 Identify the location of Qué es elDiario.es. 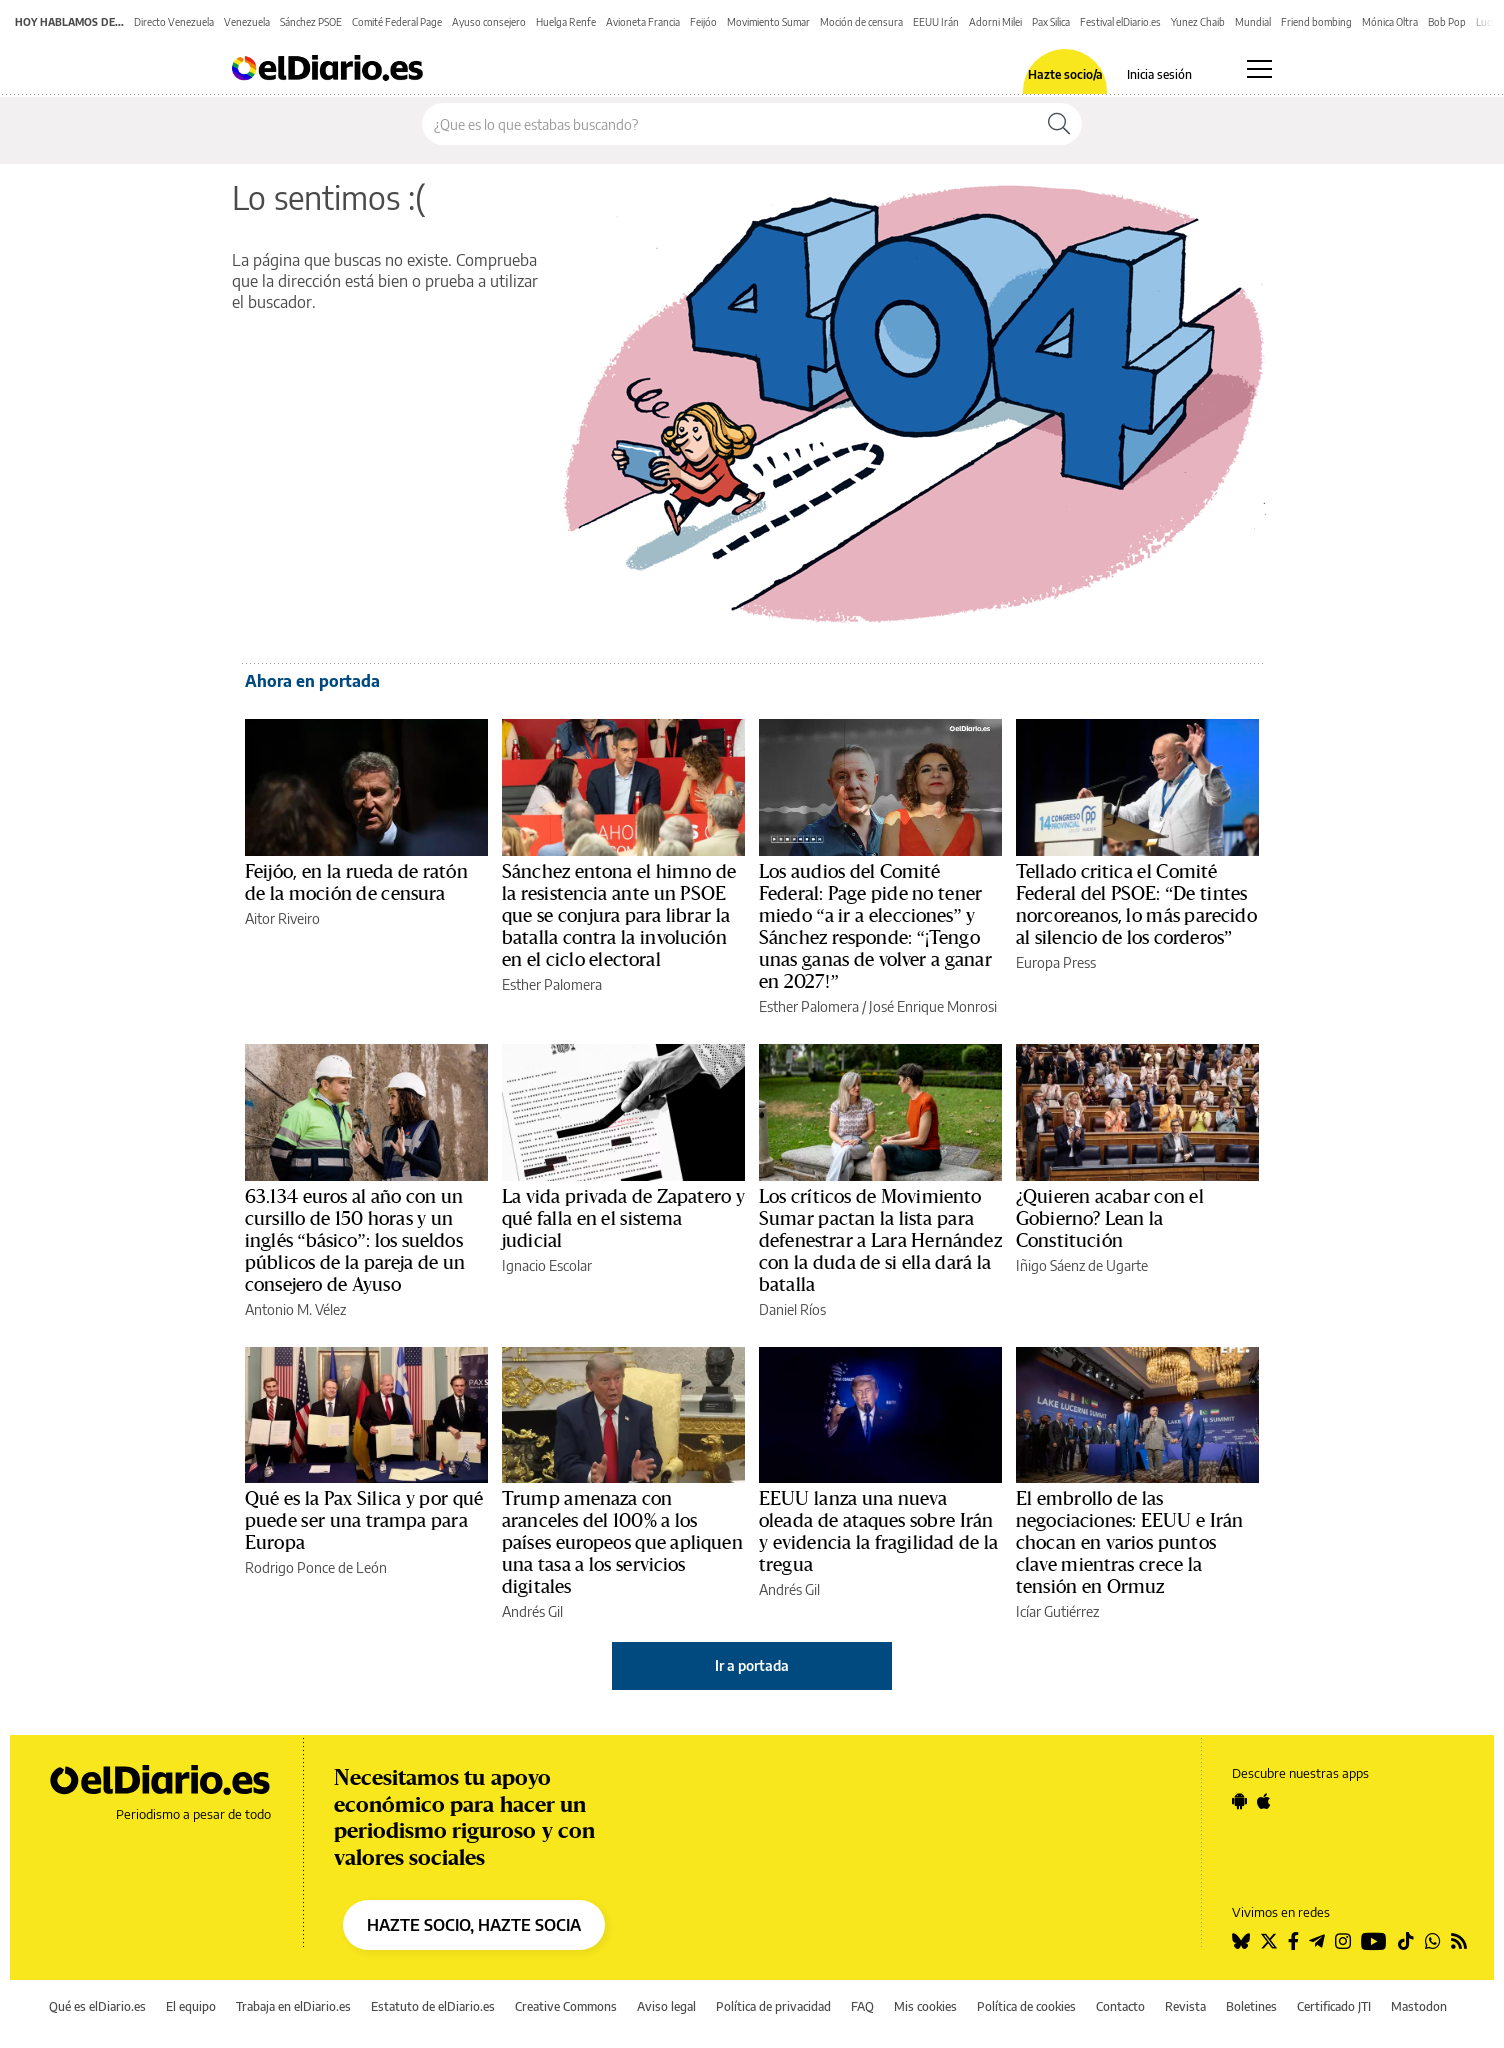
(97, 2006).